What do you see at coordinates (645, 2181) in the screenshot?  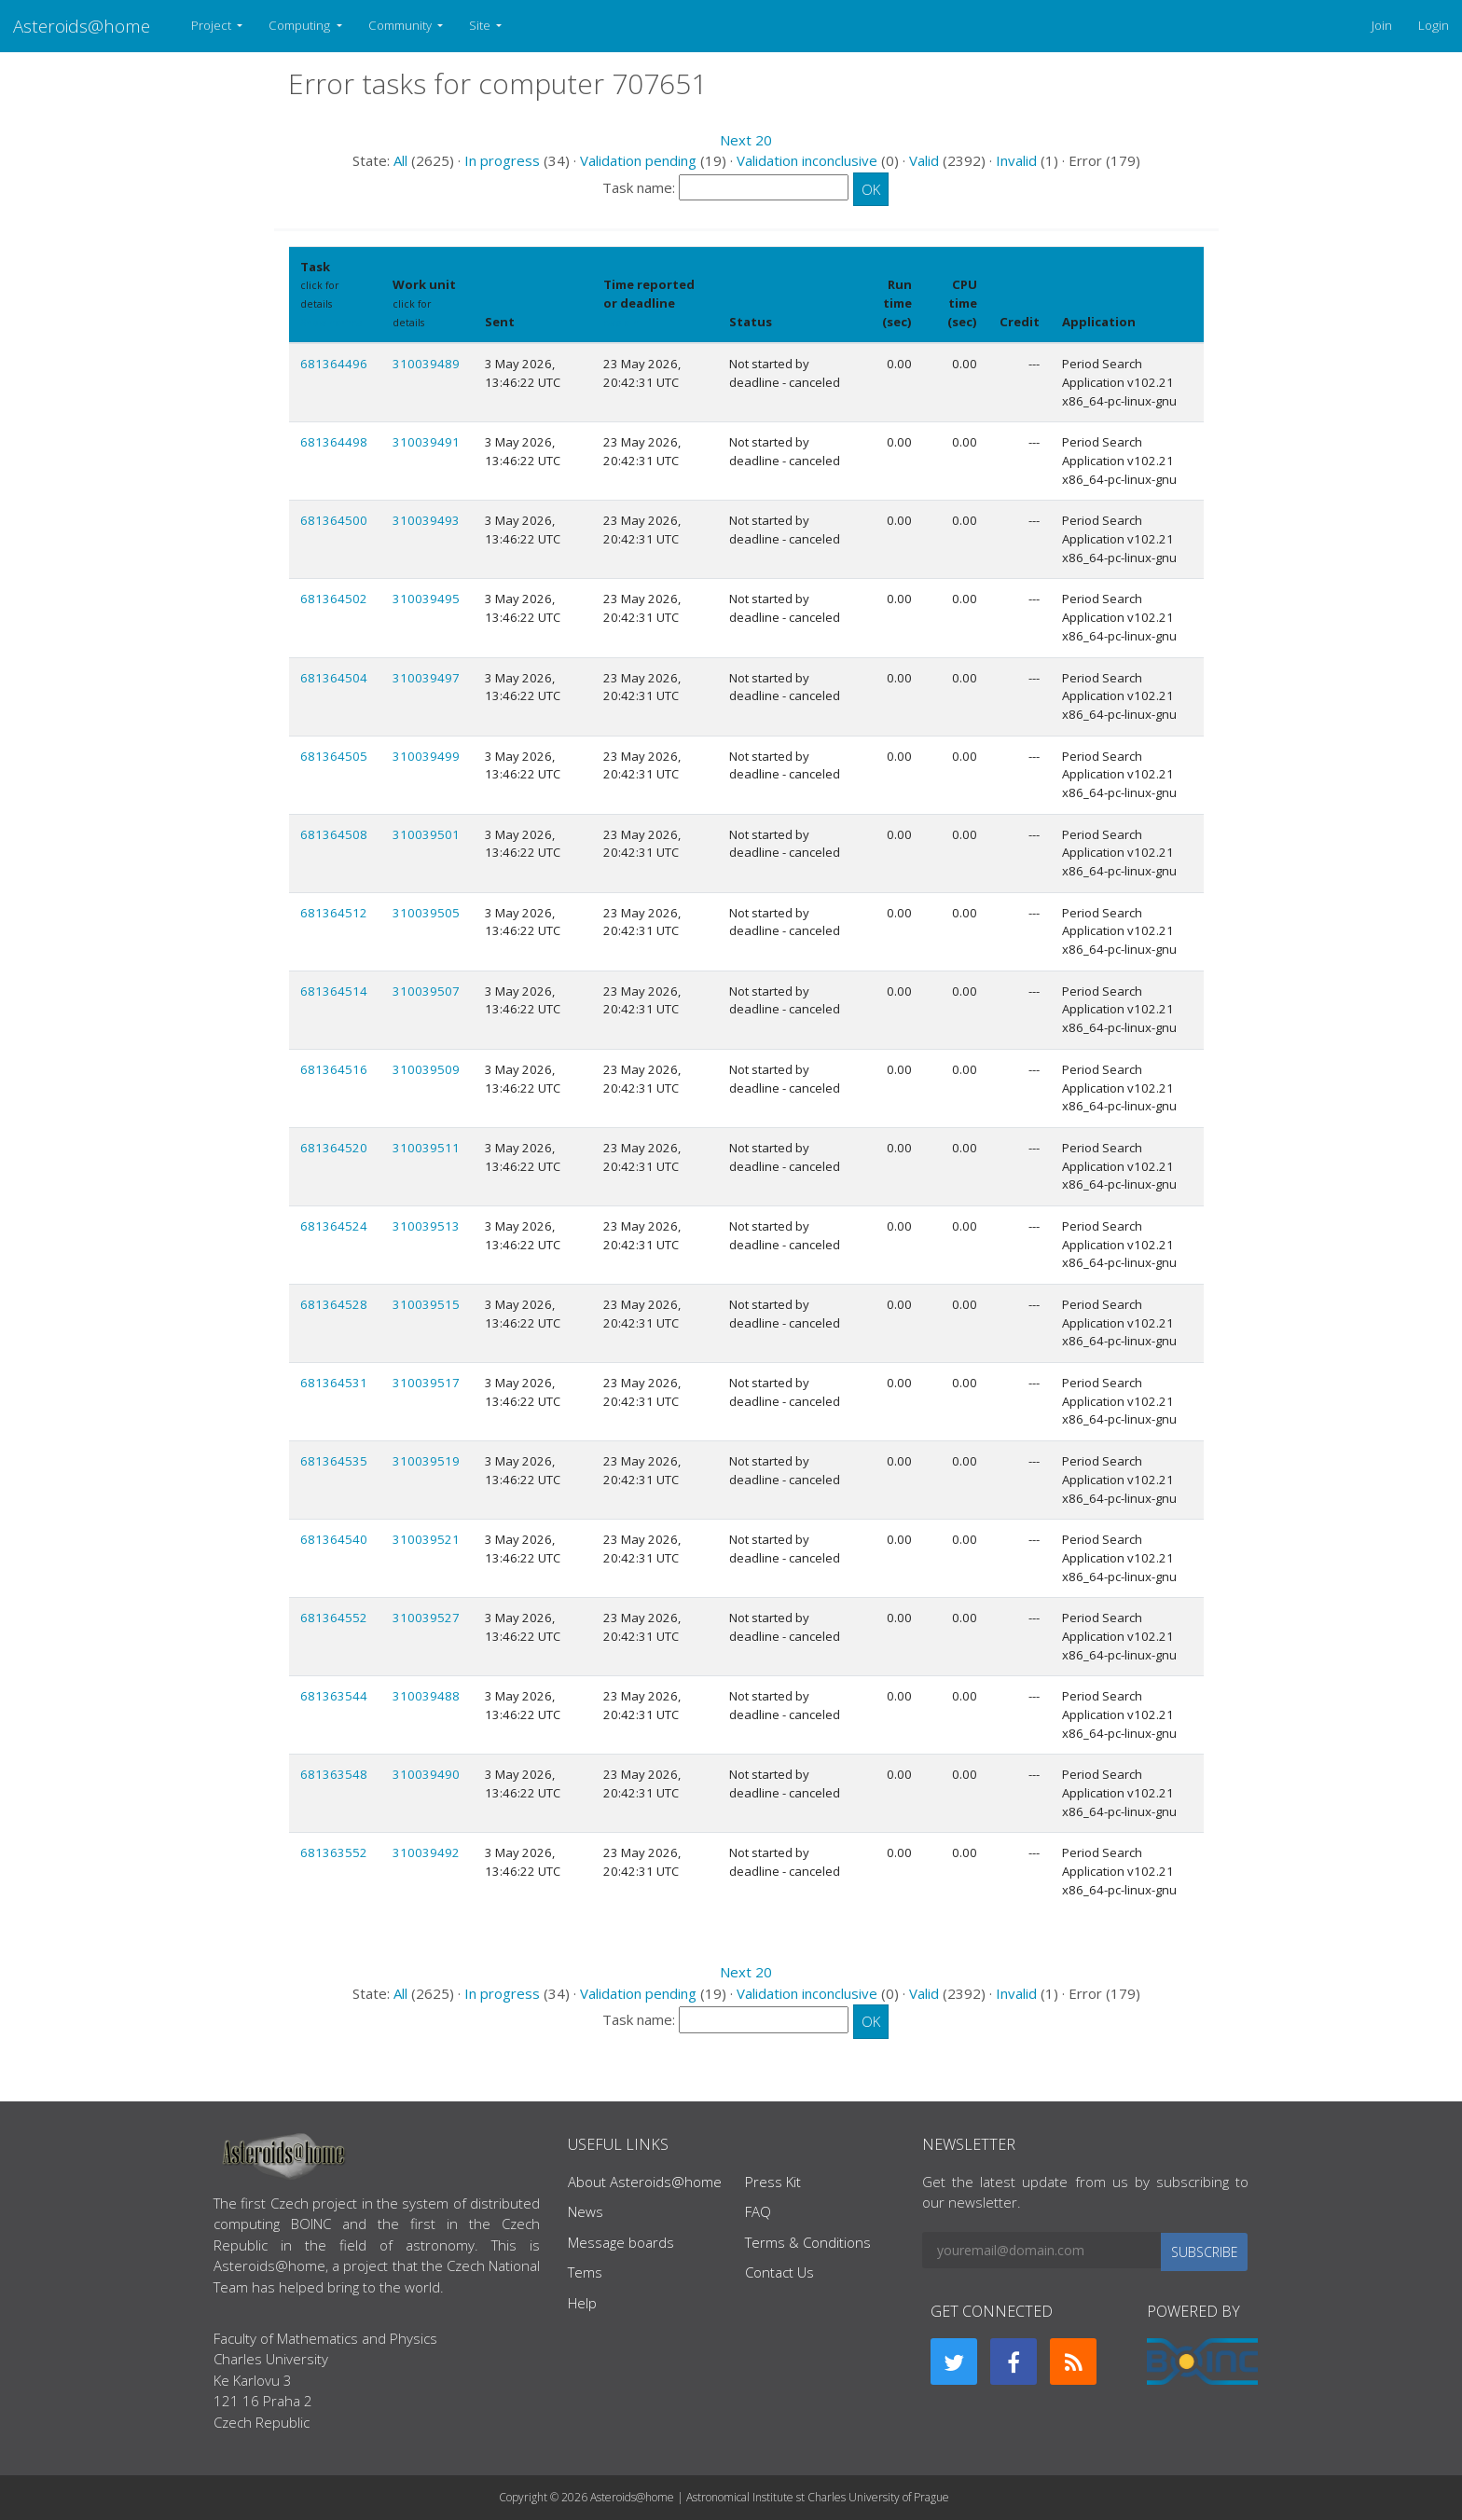 I see `About Asteroids@home` at bounding box center [645, 2181].